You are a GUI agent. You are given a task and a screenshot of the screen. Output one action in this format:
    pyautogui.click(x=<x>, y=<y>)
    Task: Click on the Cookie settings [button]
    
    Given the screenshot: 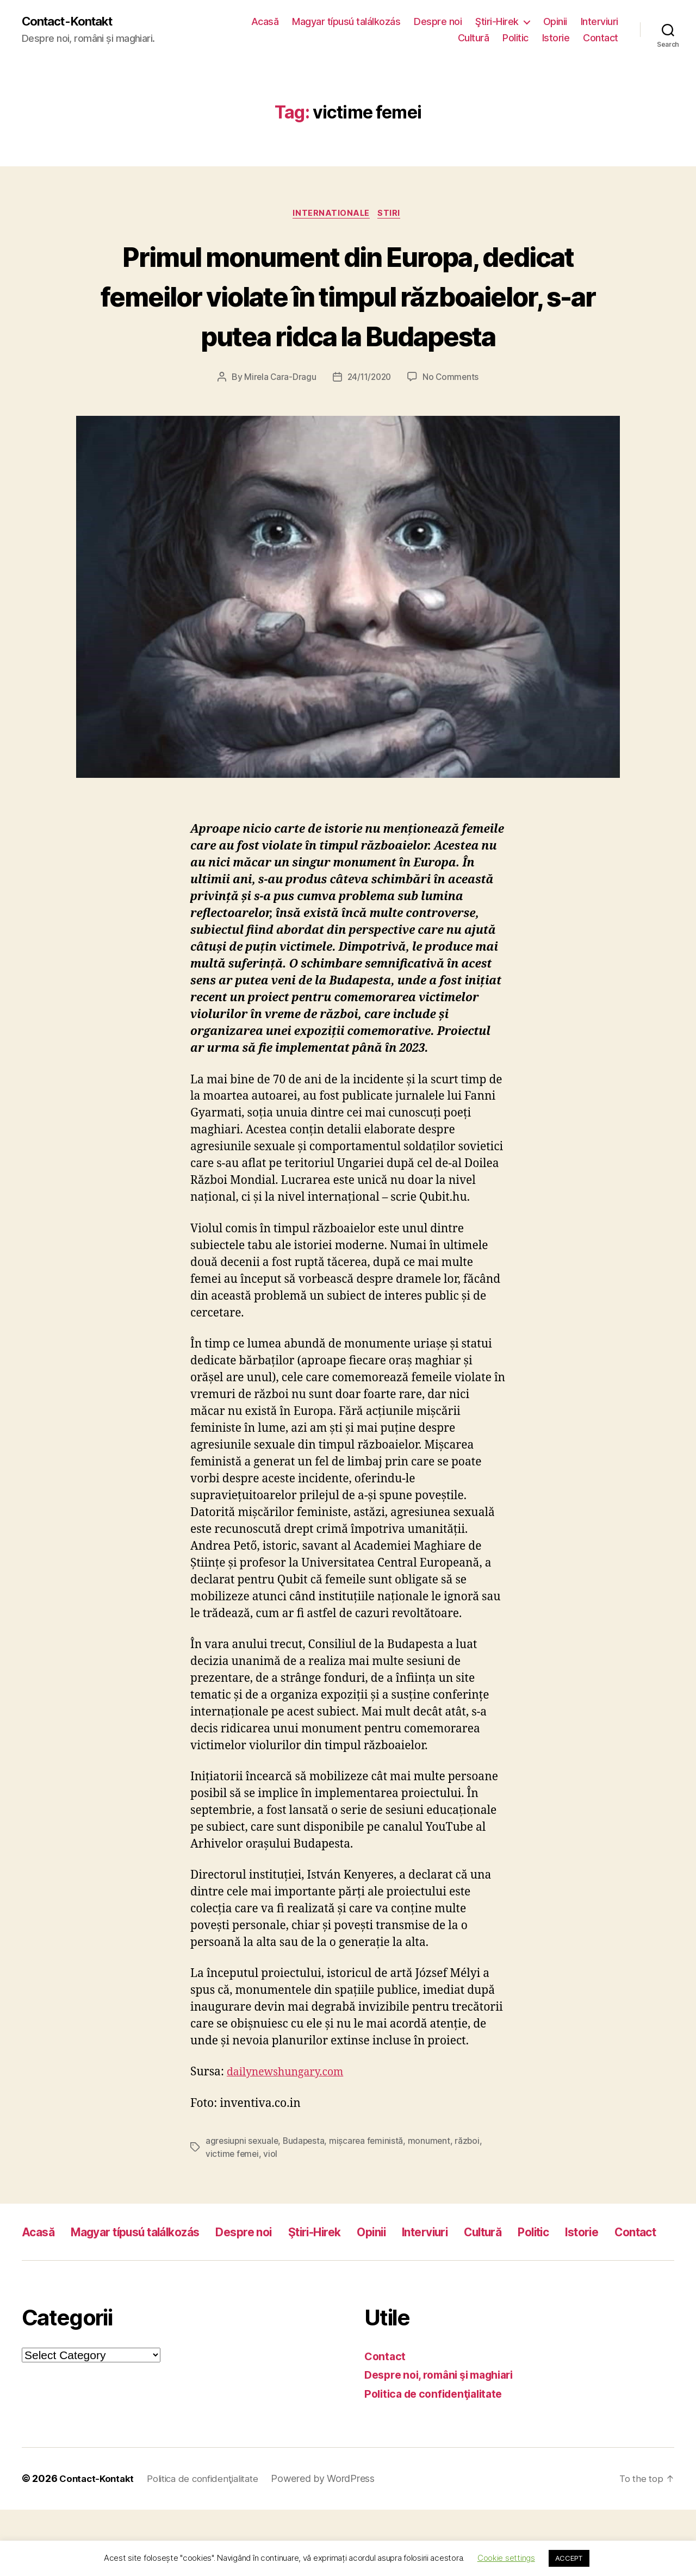 What is the action you would take?
    pyautogui.click(x=506, y=2558)
    